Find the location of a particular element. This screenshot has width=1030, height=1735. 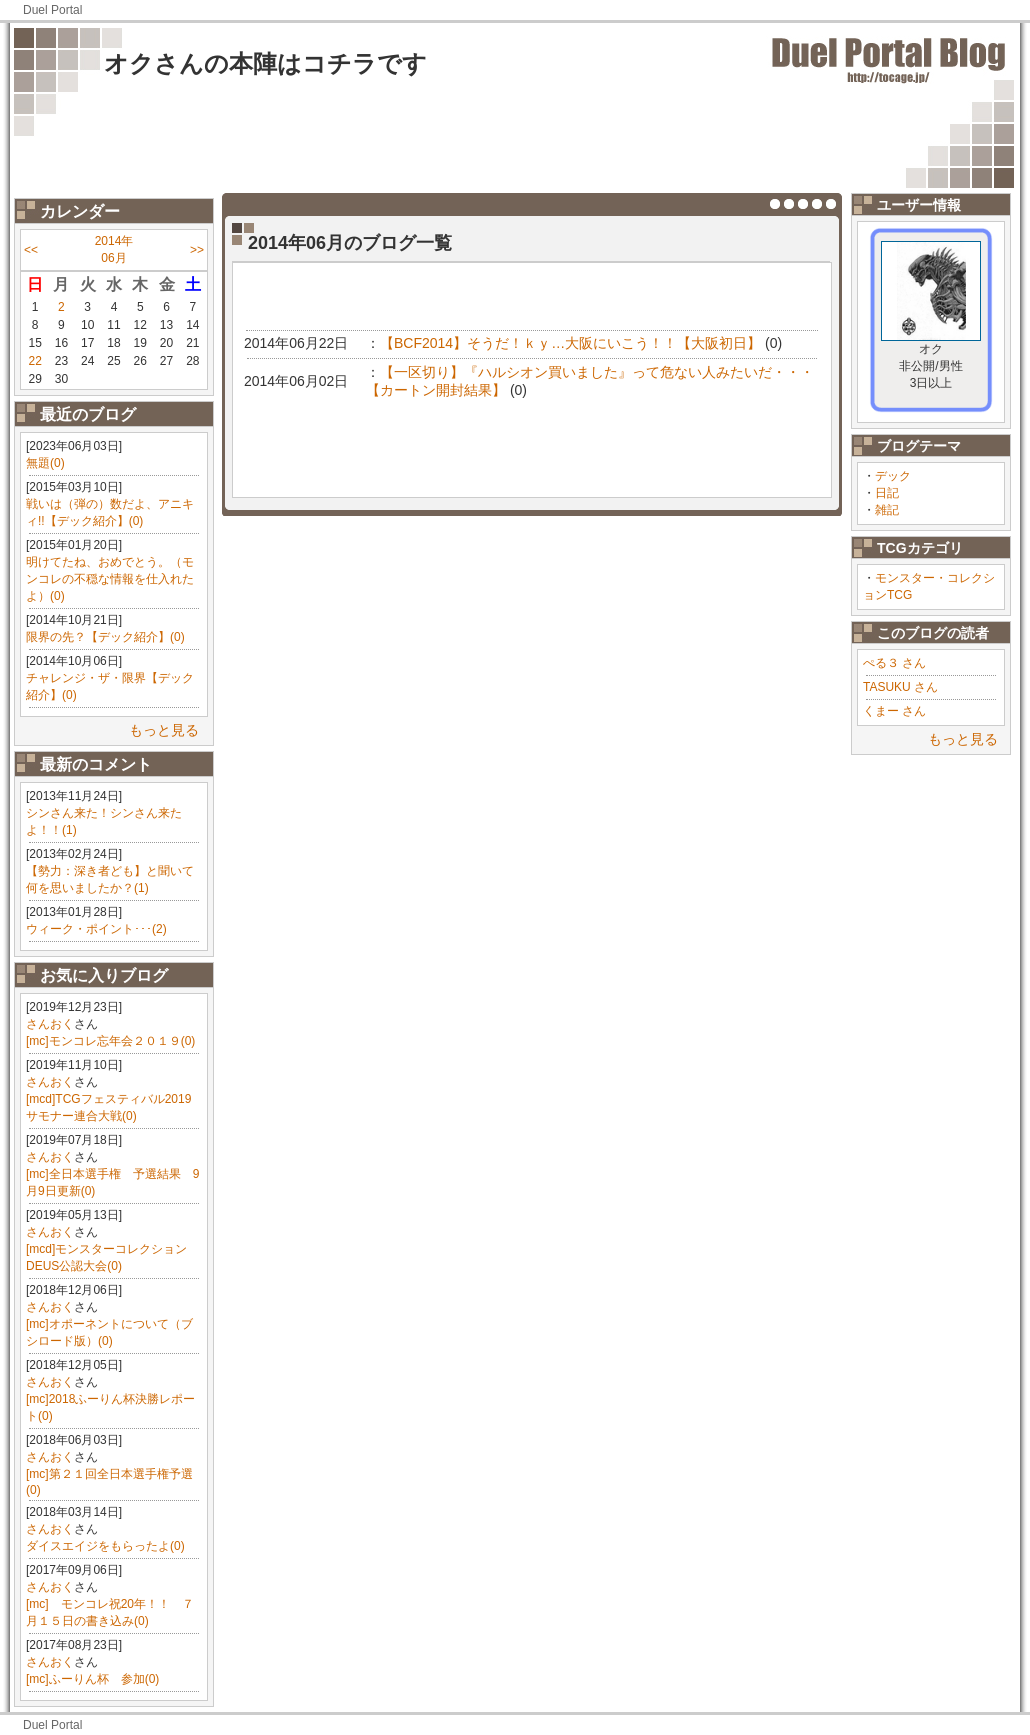

無題(0) is located at coordinates (45, 463).